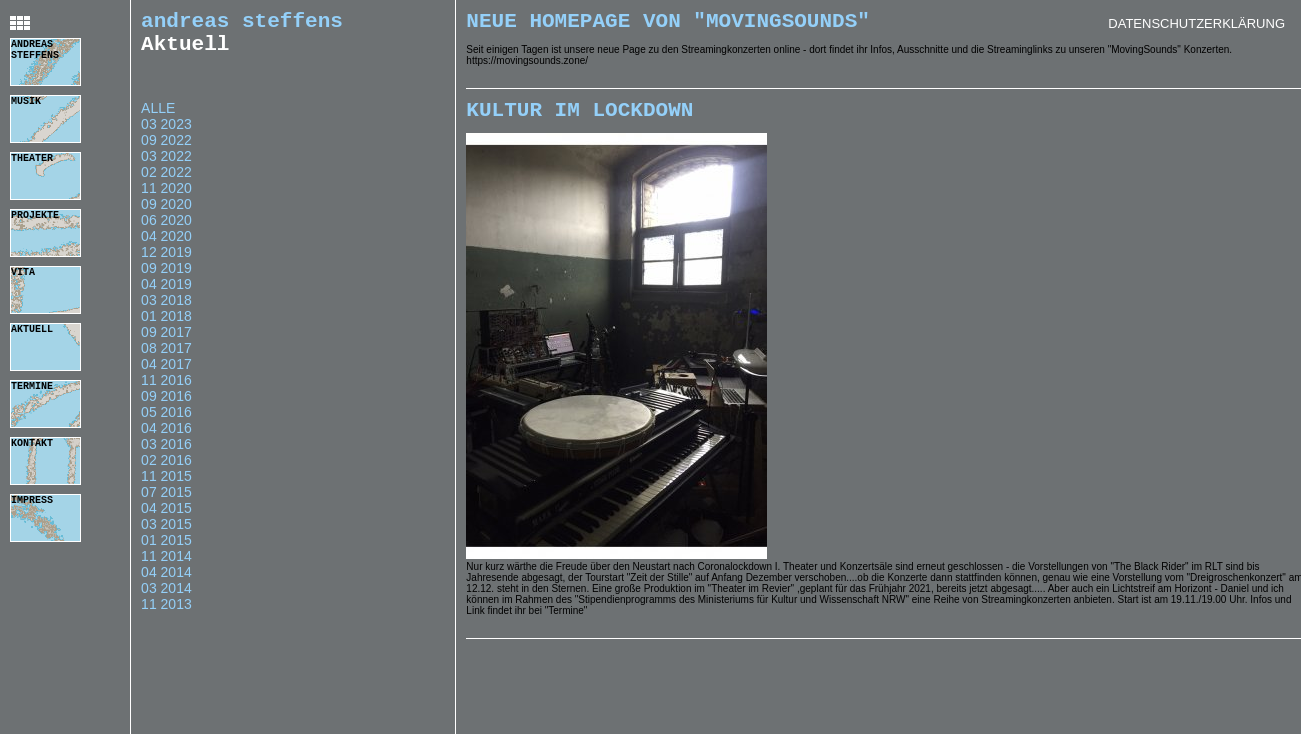 Image resolution: width=1301 pixels, height=734 pixels. What do you see at coordinates (166, 390) in the screenshot?
I see `11 2016` at bounding box center [166, 390].